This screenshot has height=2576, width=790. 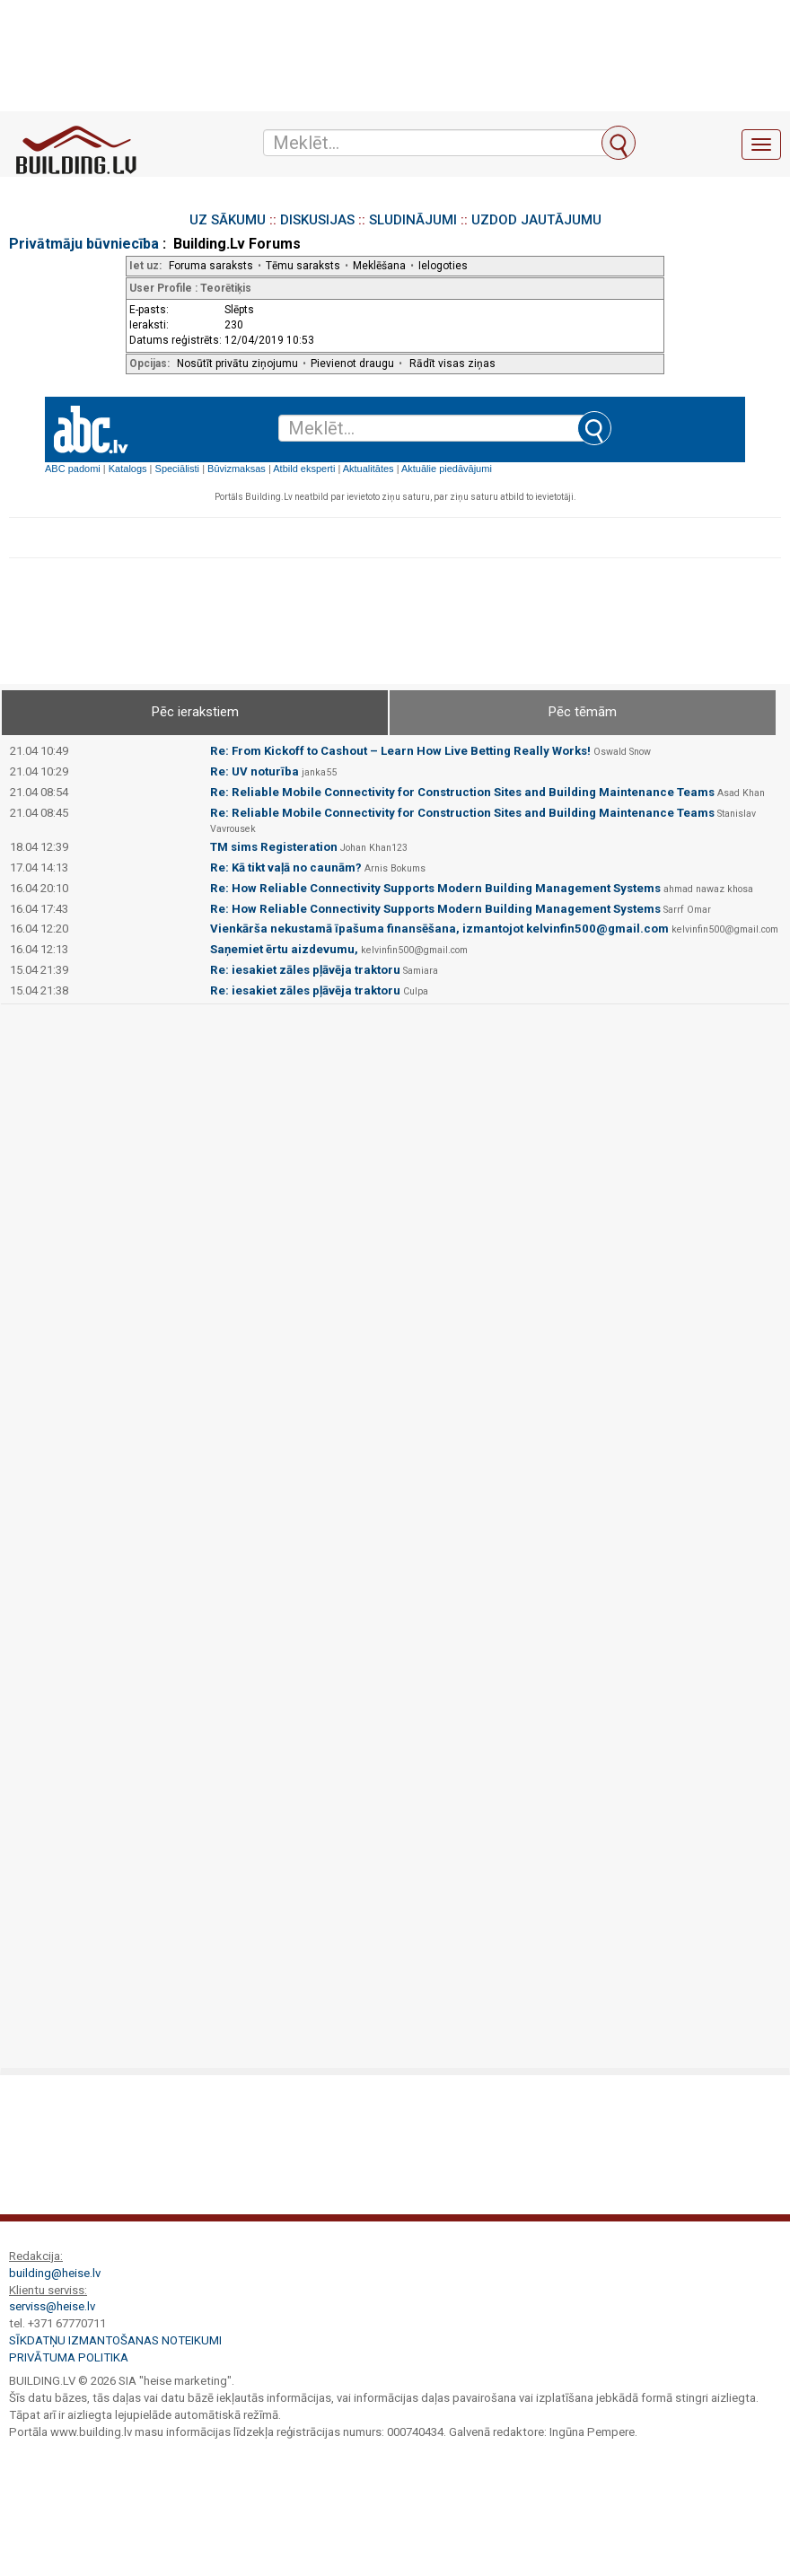 I want to click on Pēc tēmām, so click(x=583, y=712).